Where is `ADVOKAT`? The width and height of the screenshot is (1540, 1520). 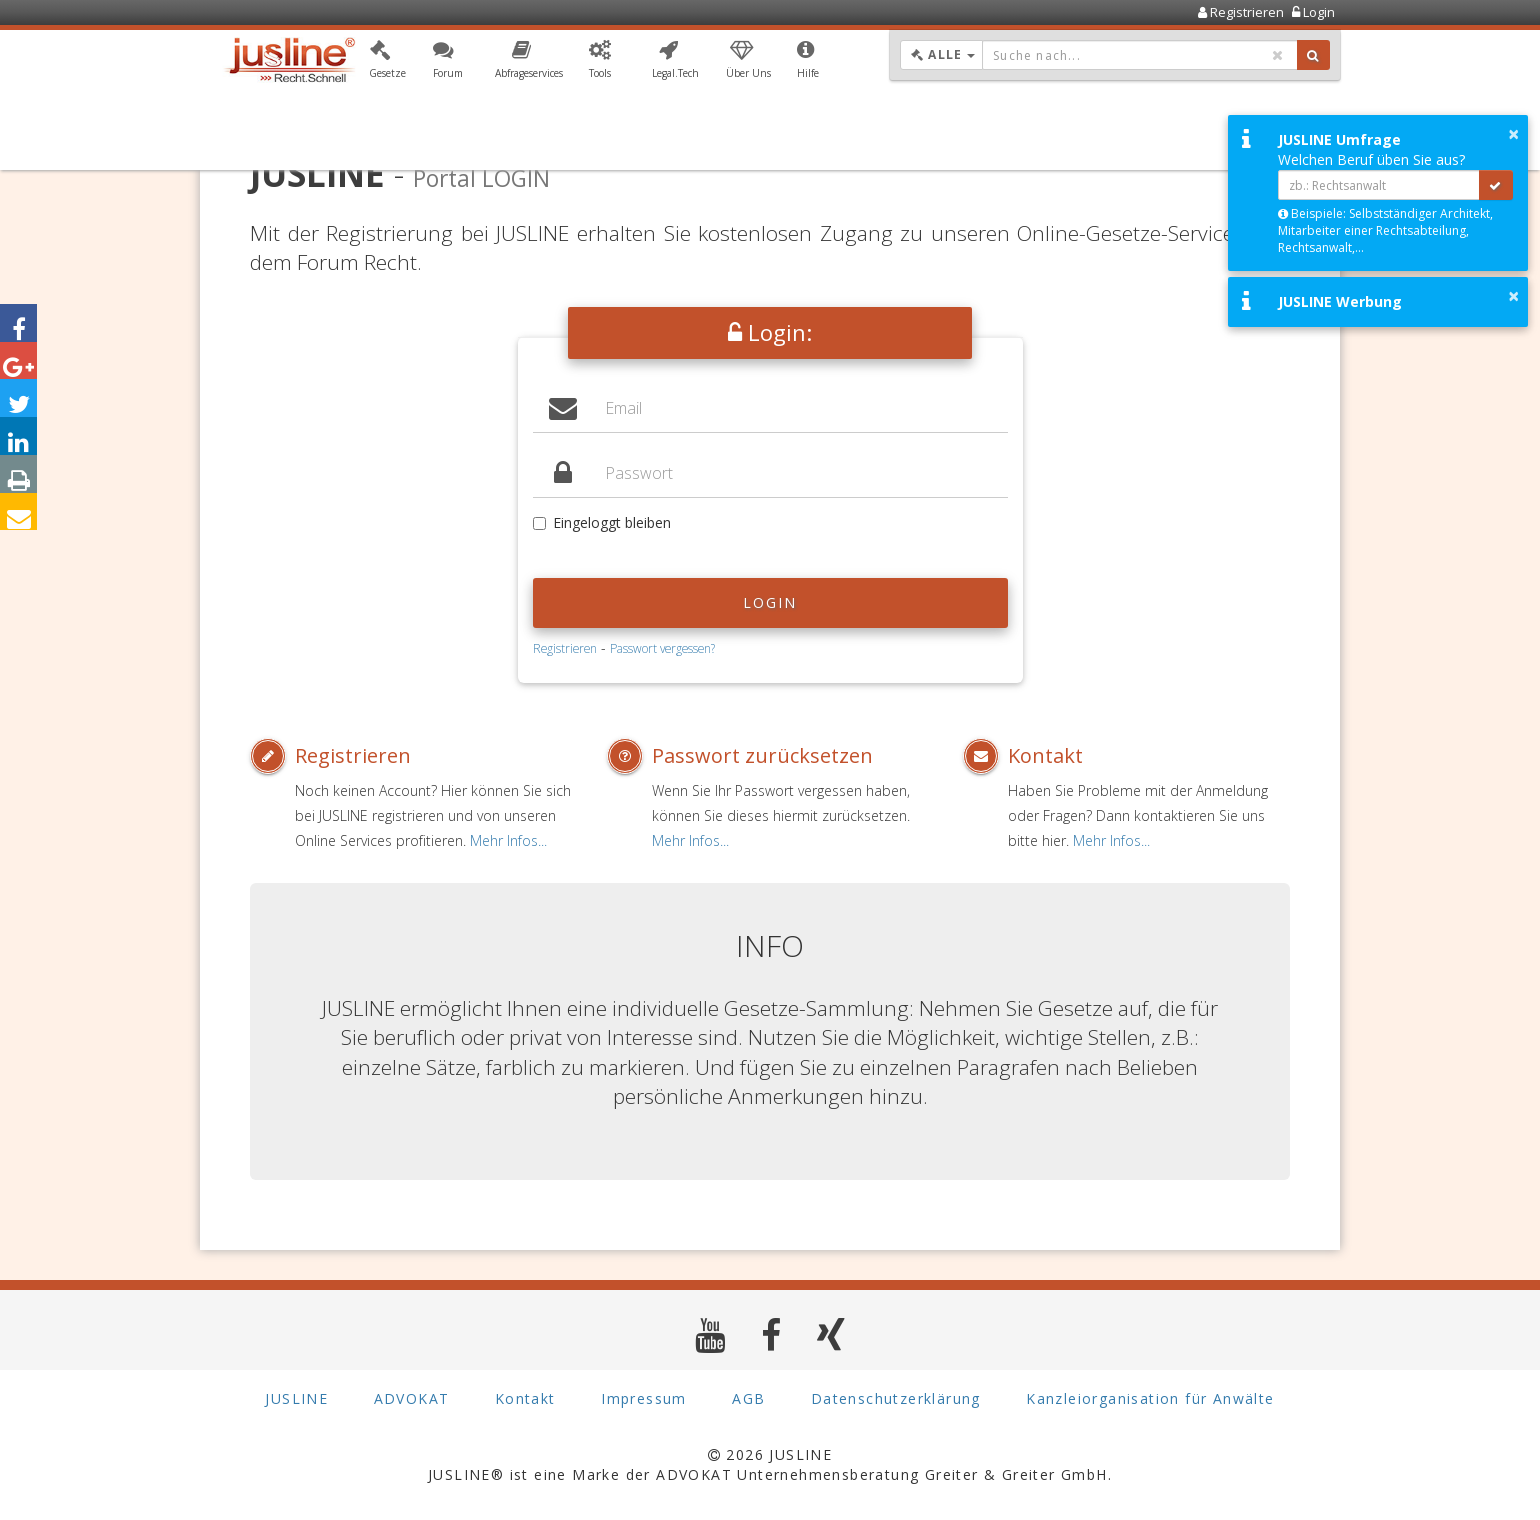
ADVOKAT is located at coordinates (412, 1399).